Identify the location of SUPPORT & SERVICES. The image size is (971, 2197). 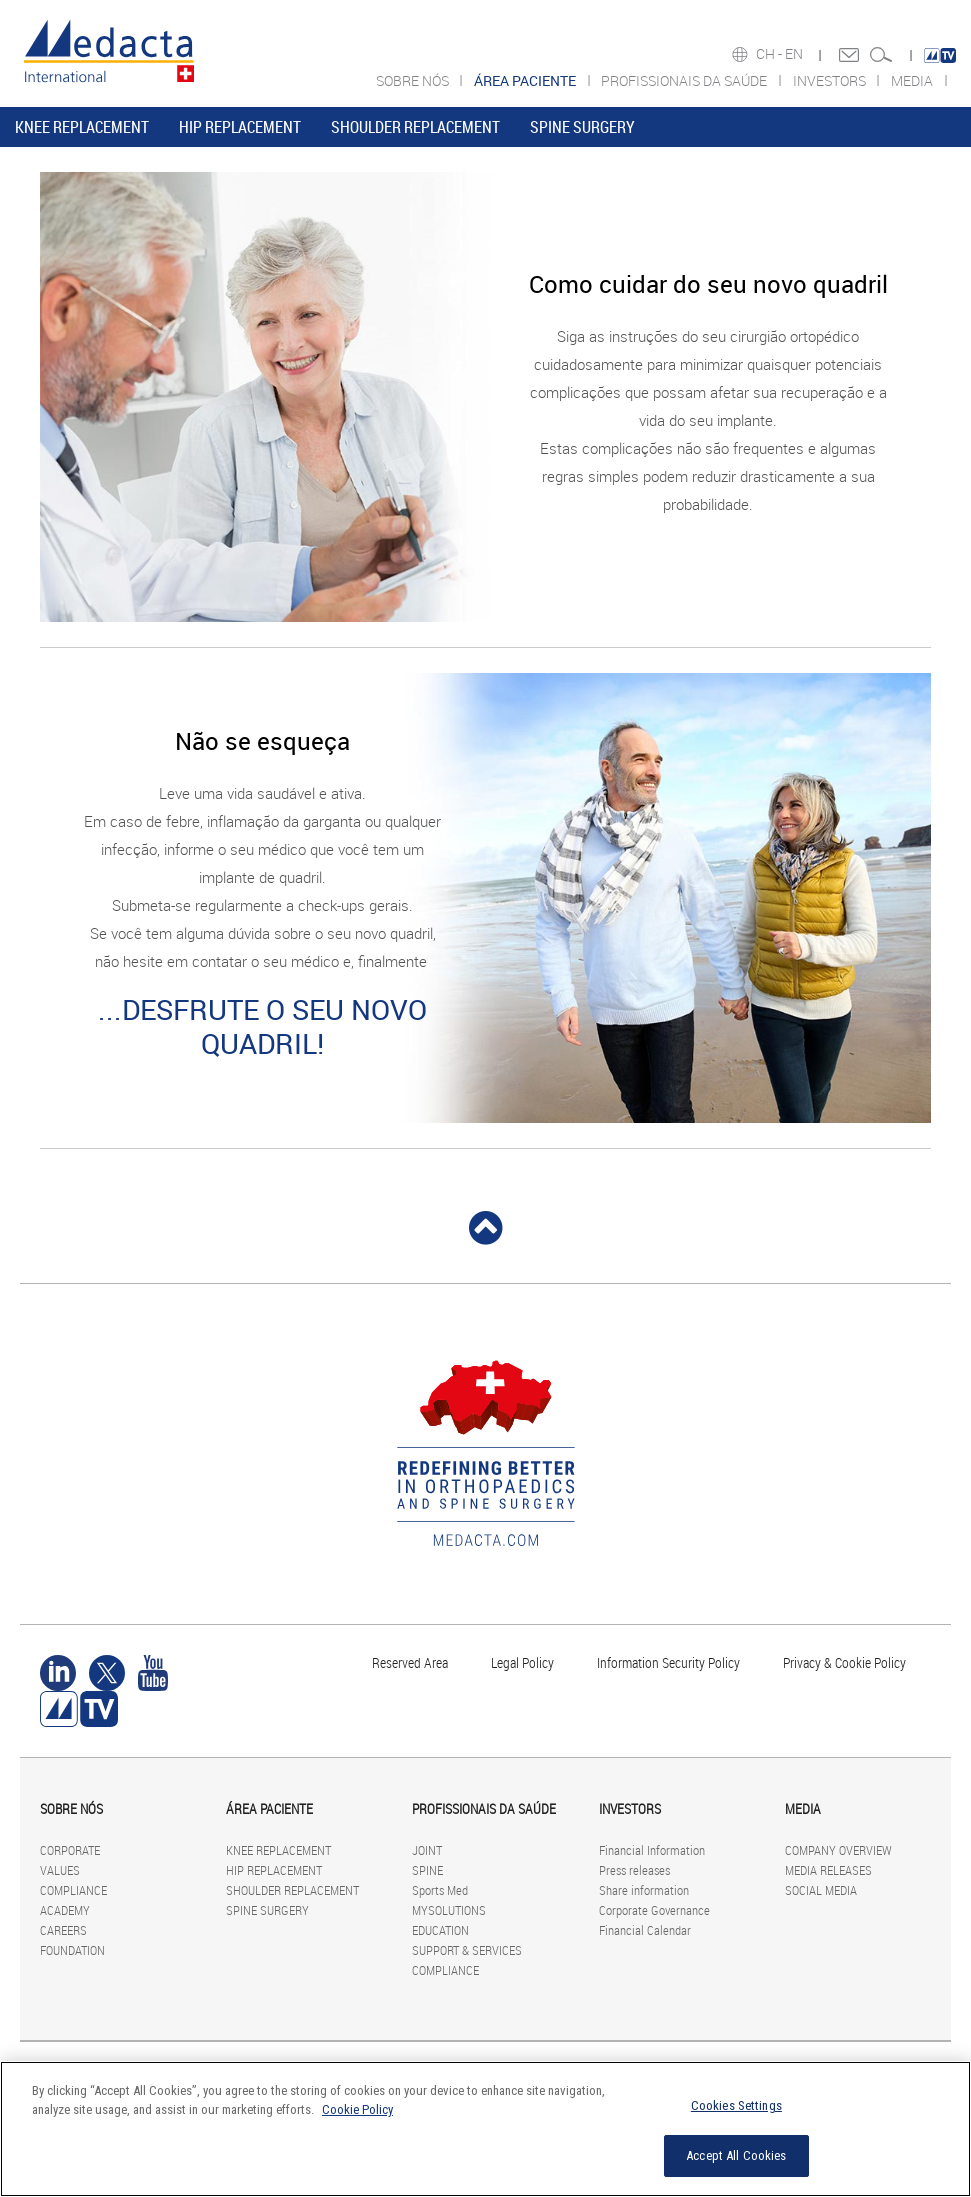
(467, 1950).